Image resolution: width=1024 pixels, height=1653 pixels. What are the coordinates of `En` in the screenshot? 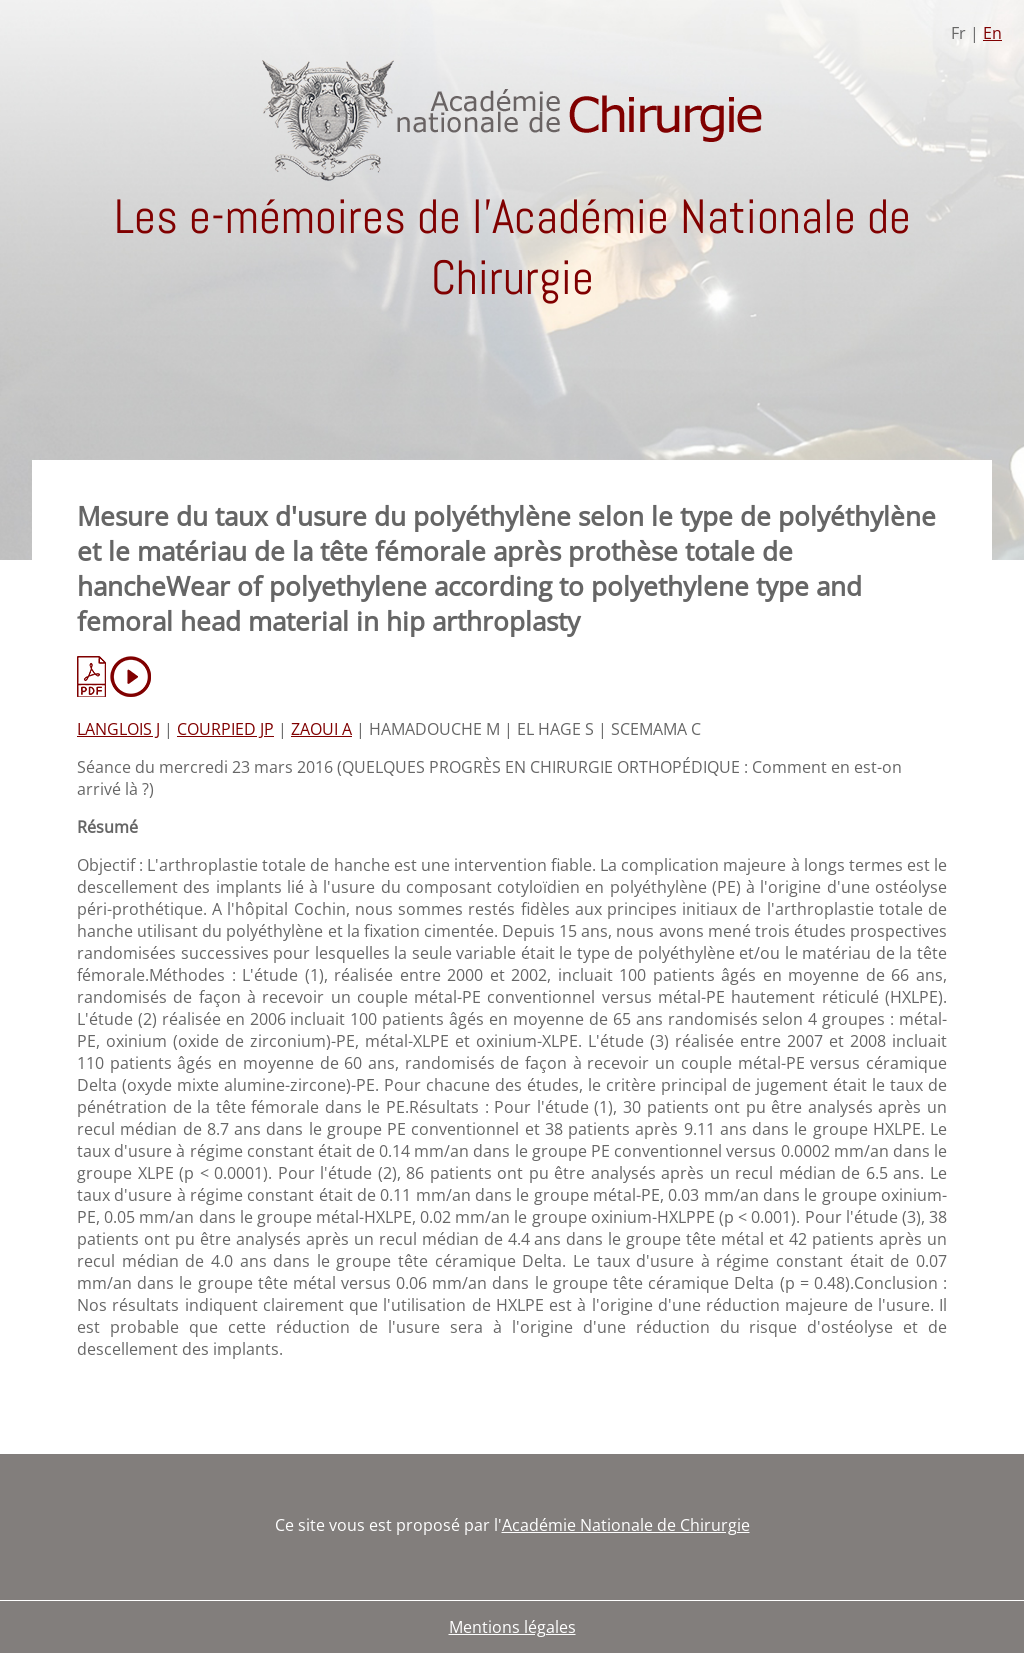 It's located at (992, 33).